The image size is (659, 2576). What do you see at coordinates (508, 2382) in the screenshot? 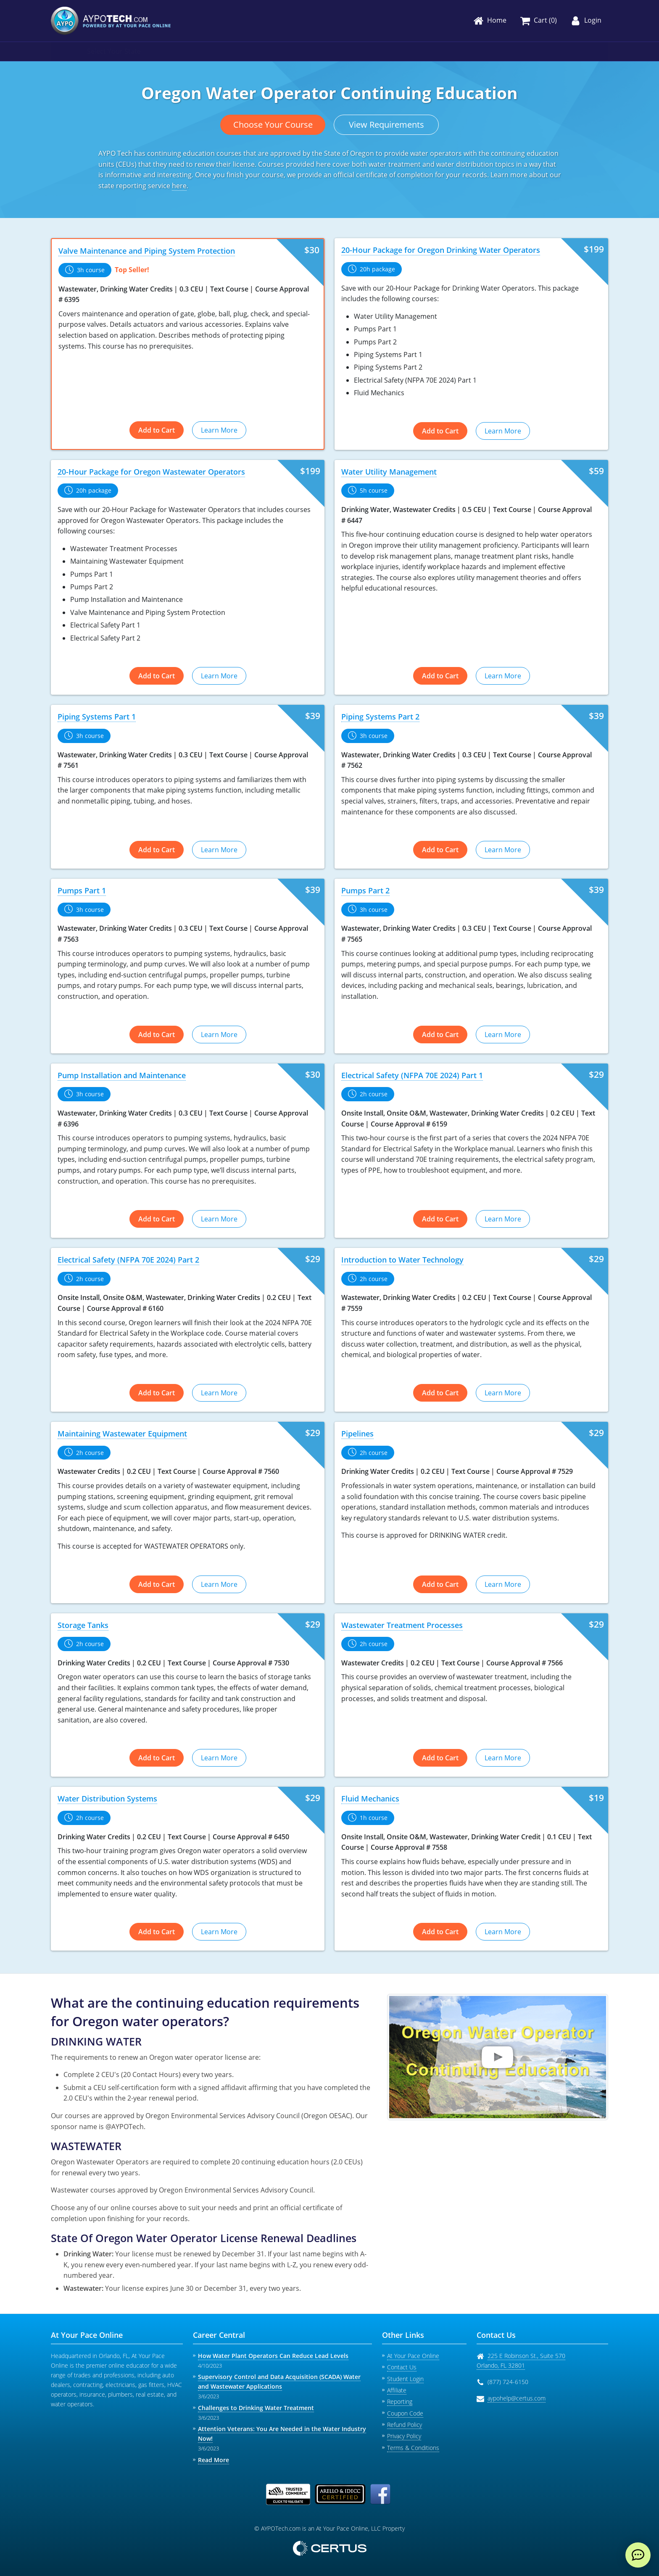
I see `(877) 724-6150` at bounding box center [508, 2382].